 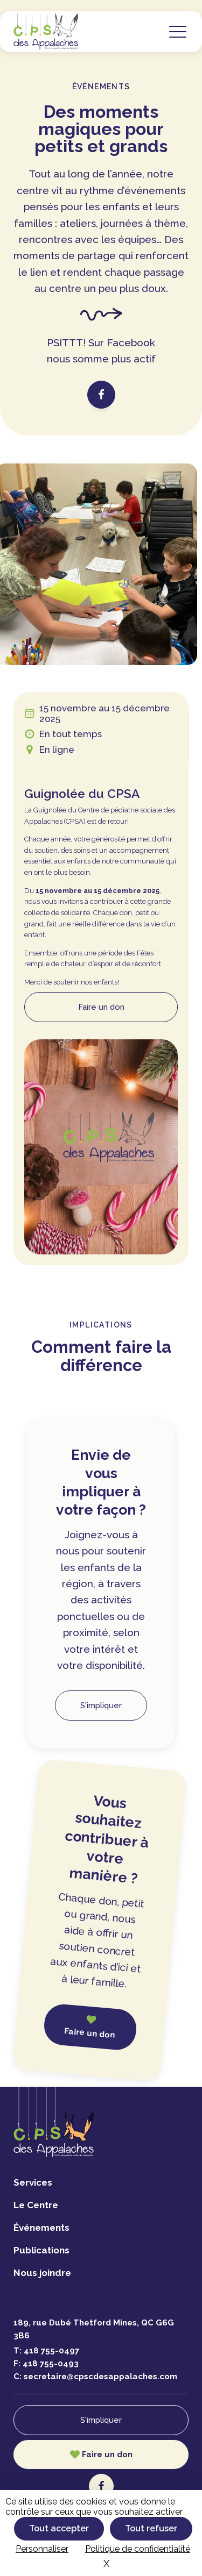 I want to click on Tout refuser [Cookies : Tout refuser], so click(x=151, y=2528).